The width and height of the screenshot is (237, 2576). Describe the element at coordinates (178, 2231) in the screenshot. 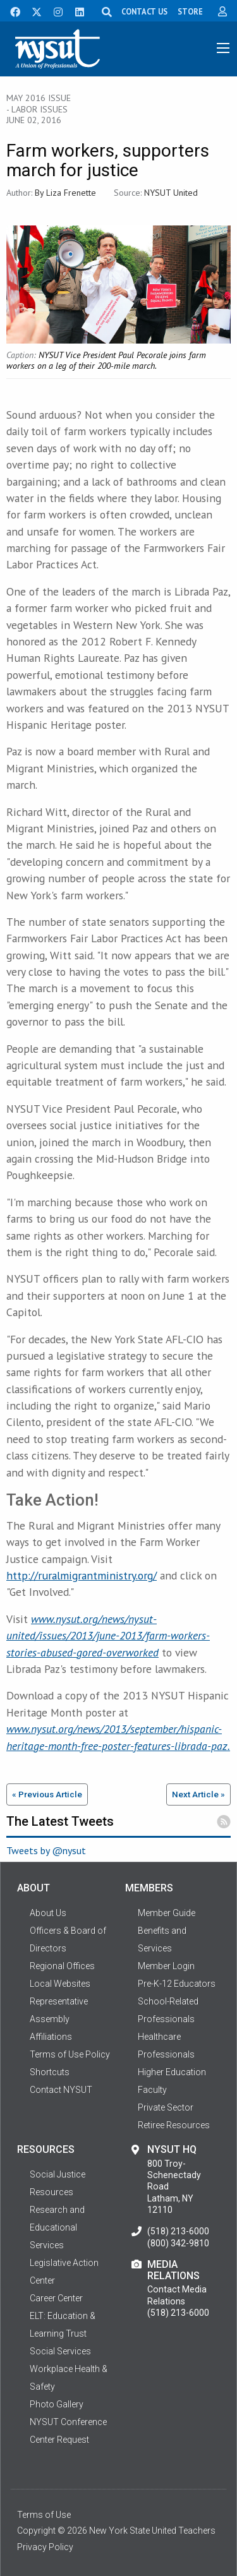

I see `(518) 213-6000` at that location.